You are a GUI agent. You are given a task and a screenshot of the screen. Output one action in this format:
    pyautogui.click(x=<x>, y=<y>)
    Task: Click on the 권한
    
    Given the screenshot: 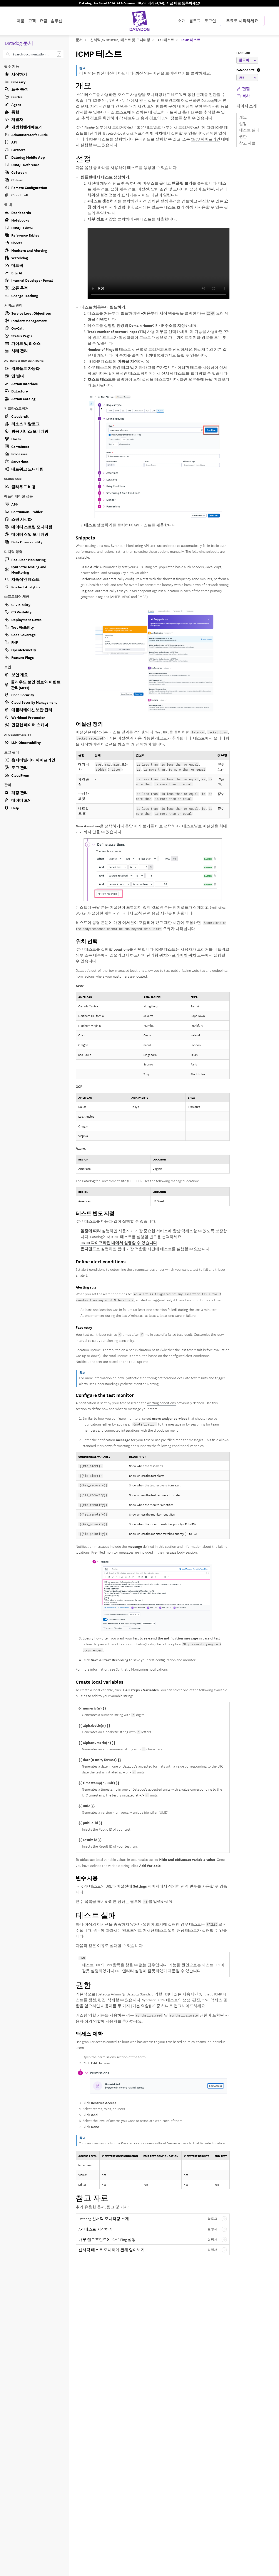 What is the action you would take?
    pyautogui.click(x=83, y=1985)
    